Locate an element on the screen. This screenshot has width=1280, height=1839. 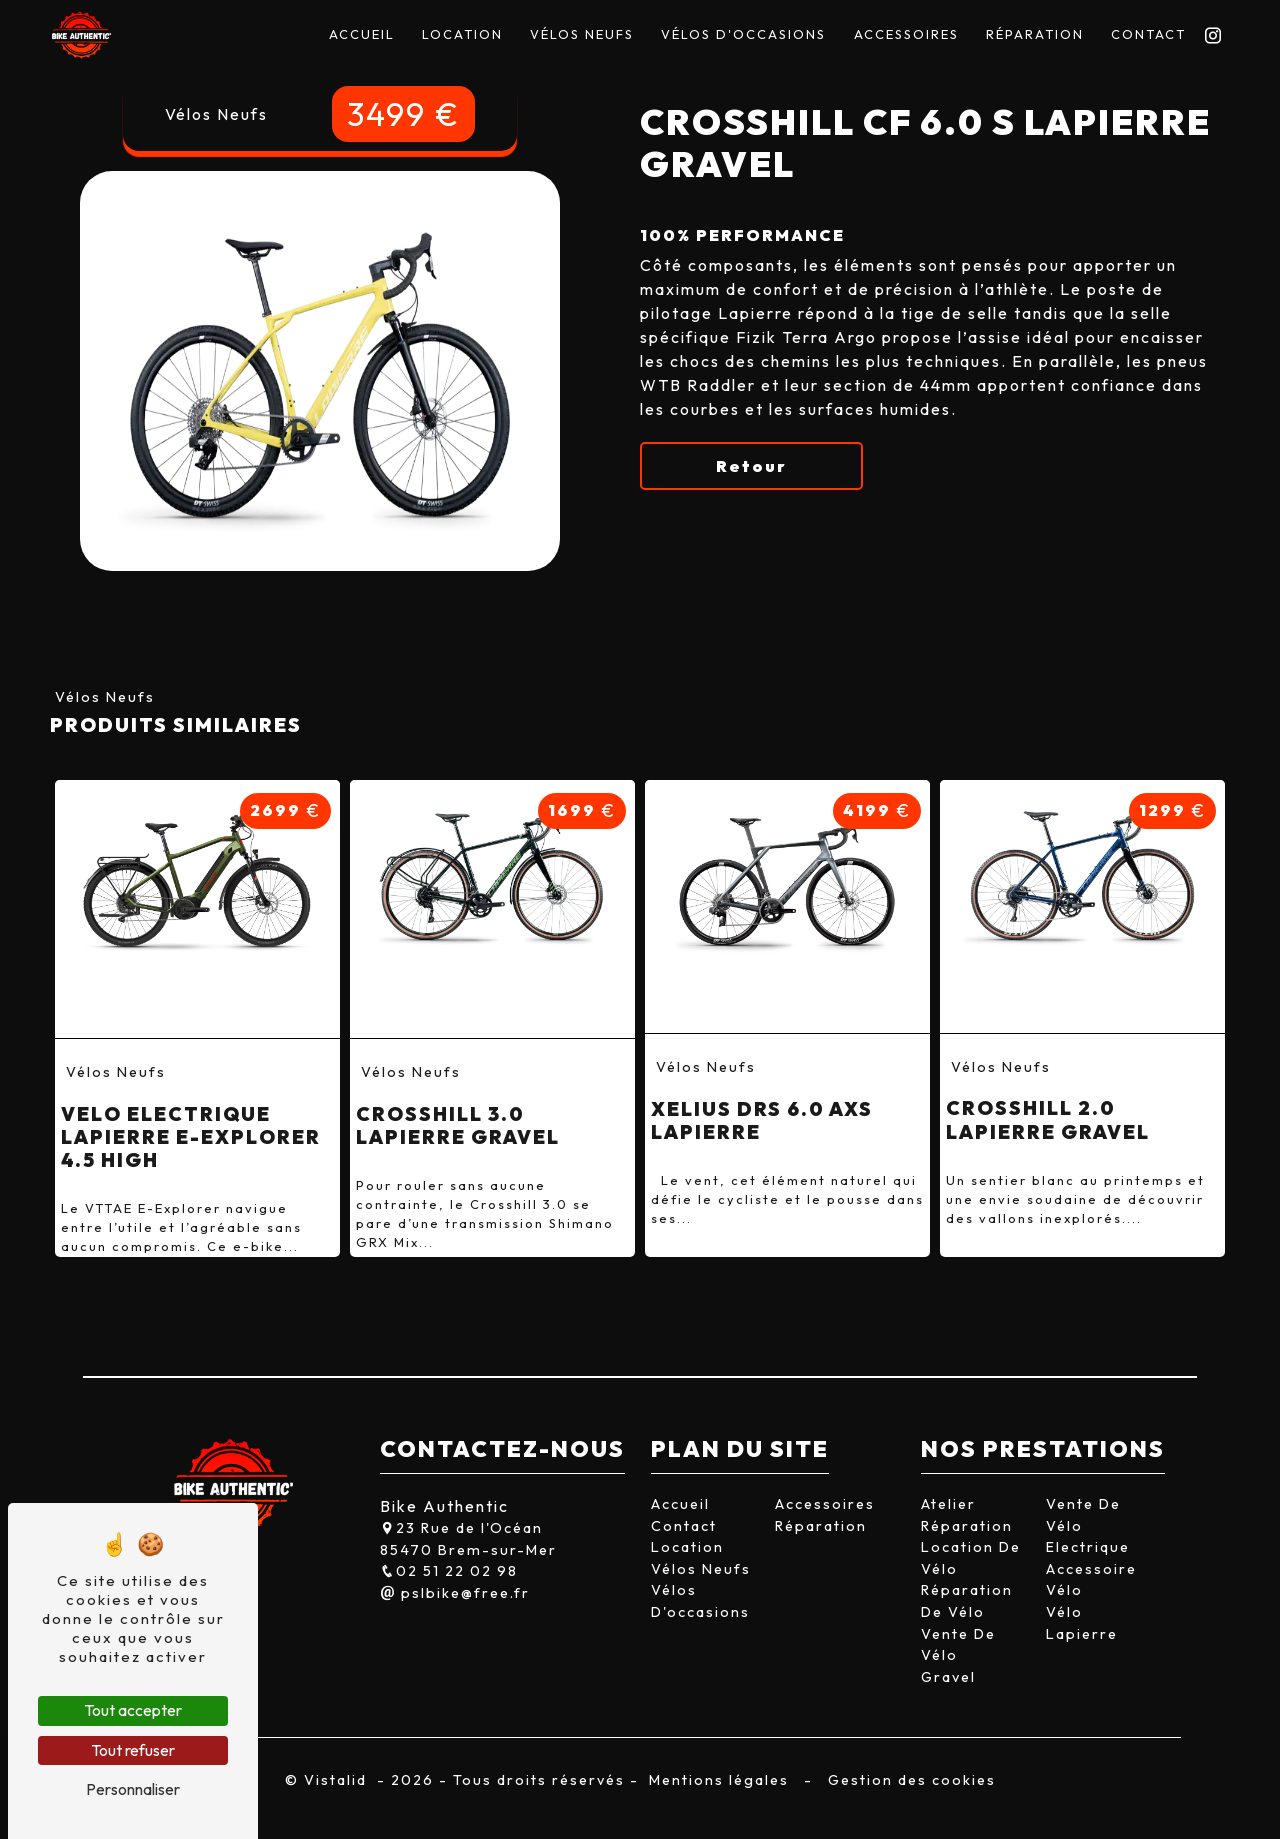
pslbike@free.fr is located at coordinates (455, 1593).